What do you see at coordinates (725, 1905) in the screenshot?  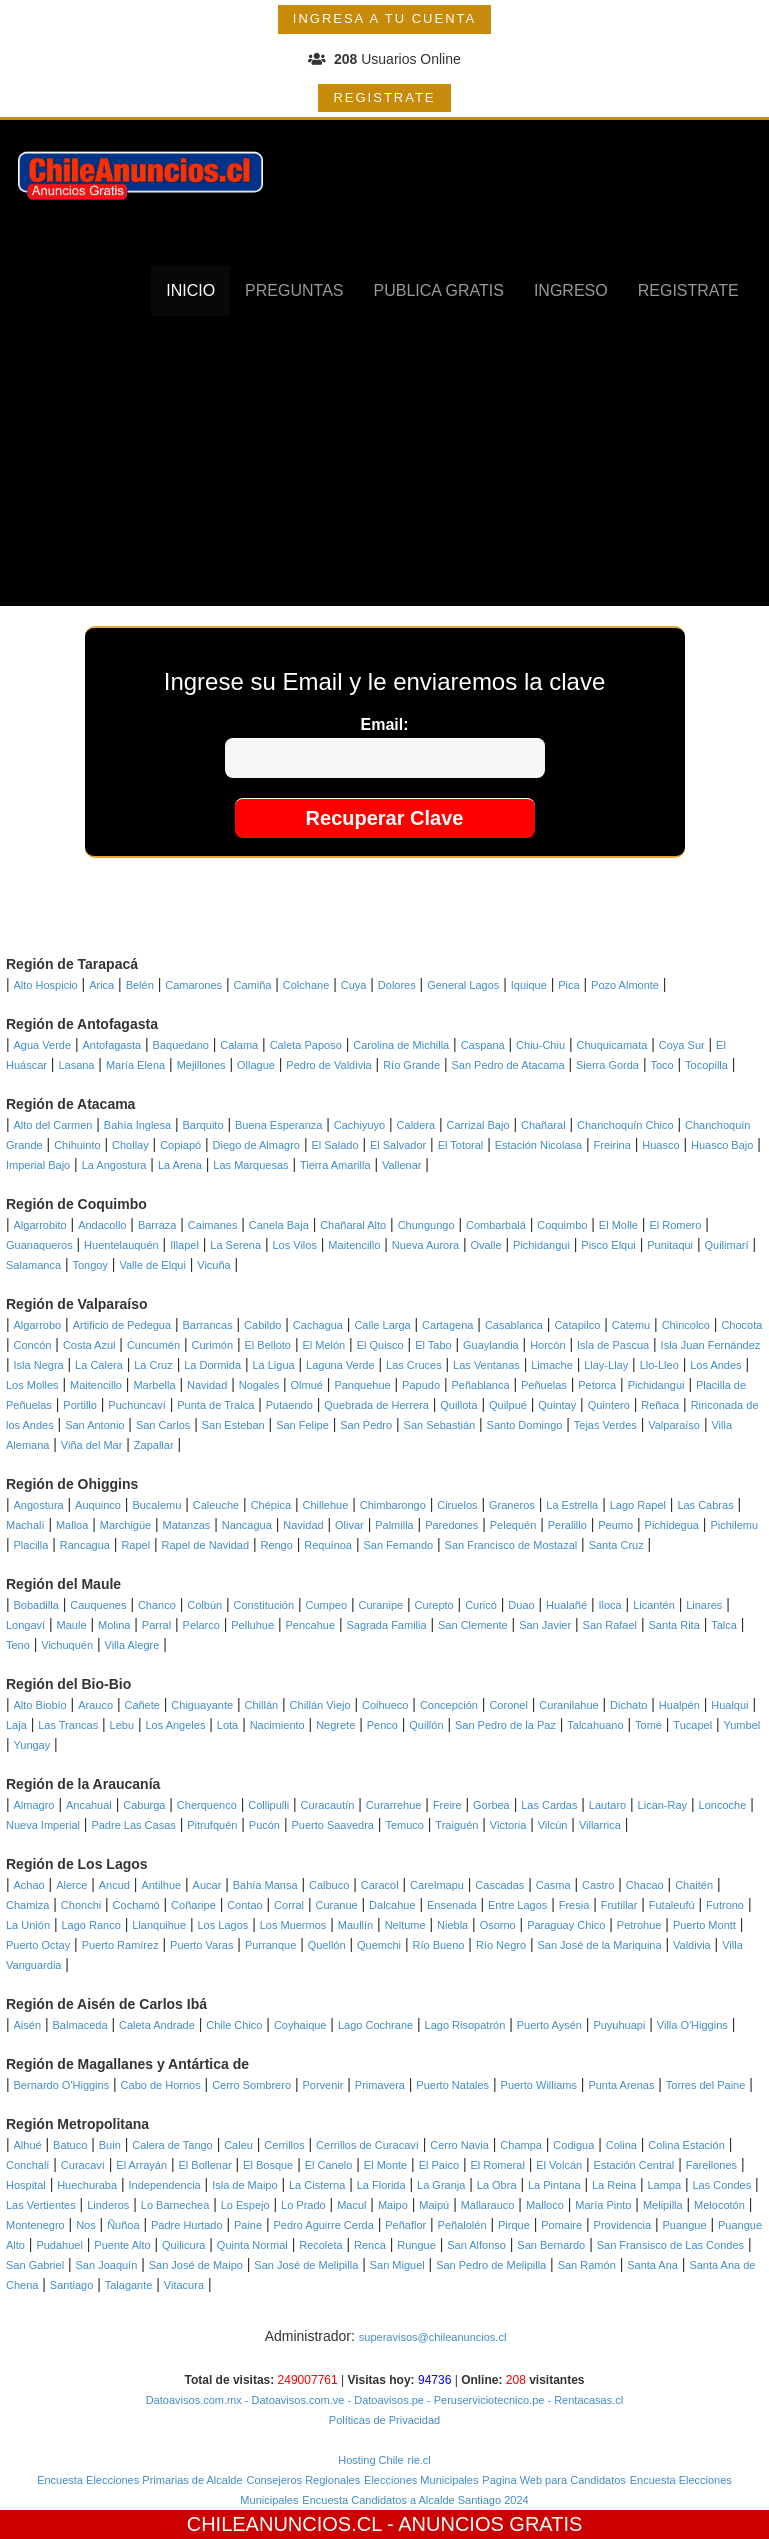 I see `Futrono` at bounding box center [725, 1905].